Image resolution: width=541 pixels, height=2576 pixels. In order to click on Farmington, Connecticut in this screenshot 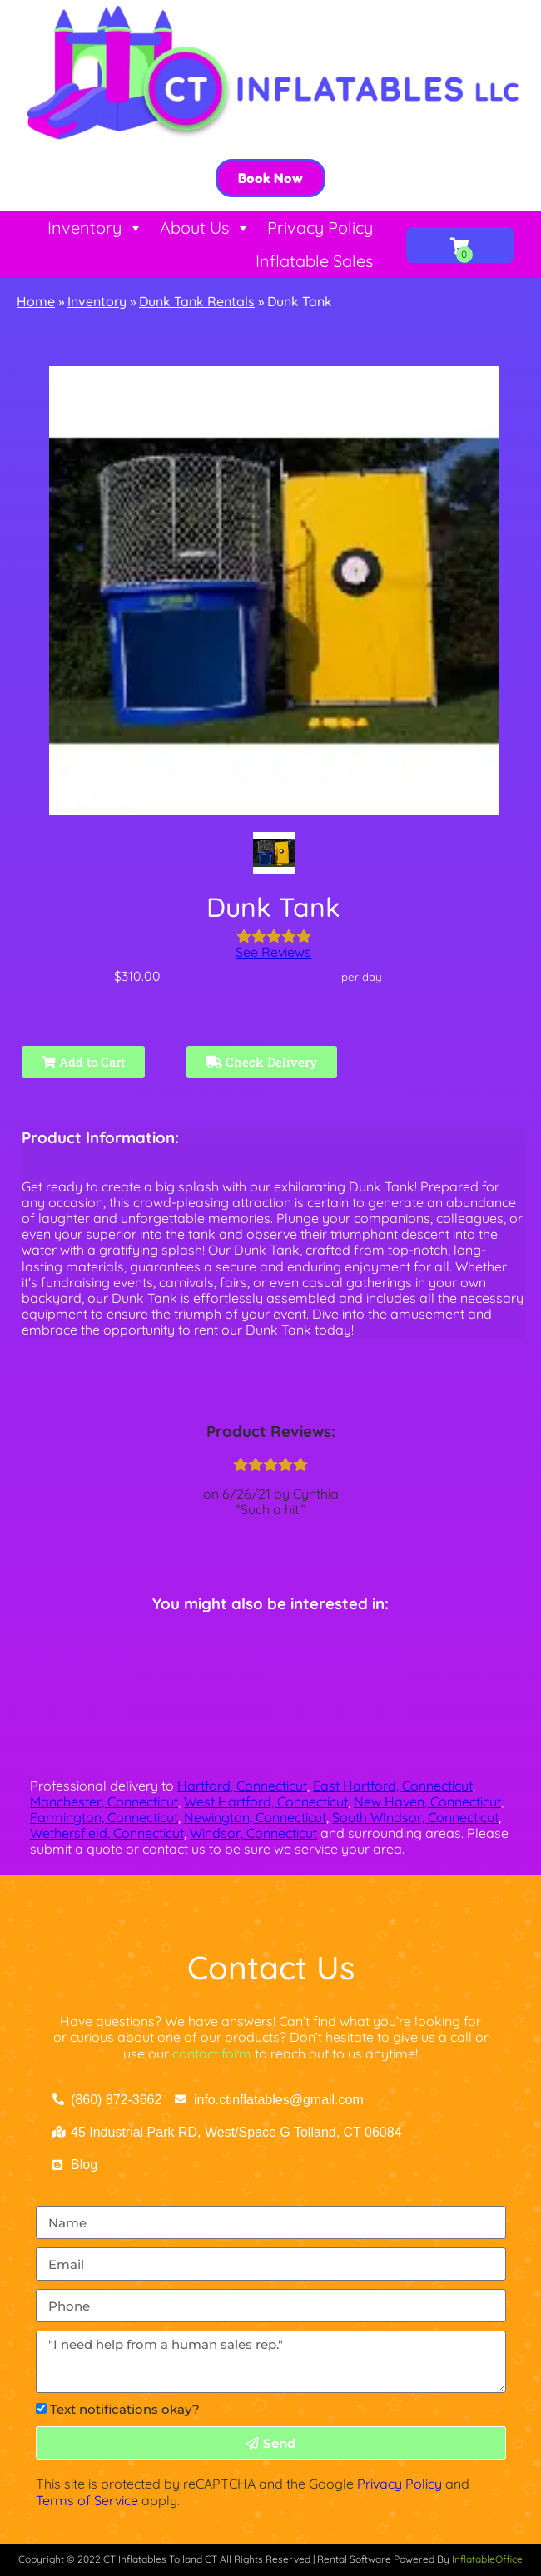, I will do `click(104, 1817)`.